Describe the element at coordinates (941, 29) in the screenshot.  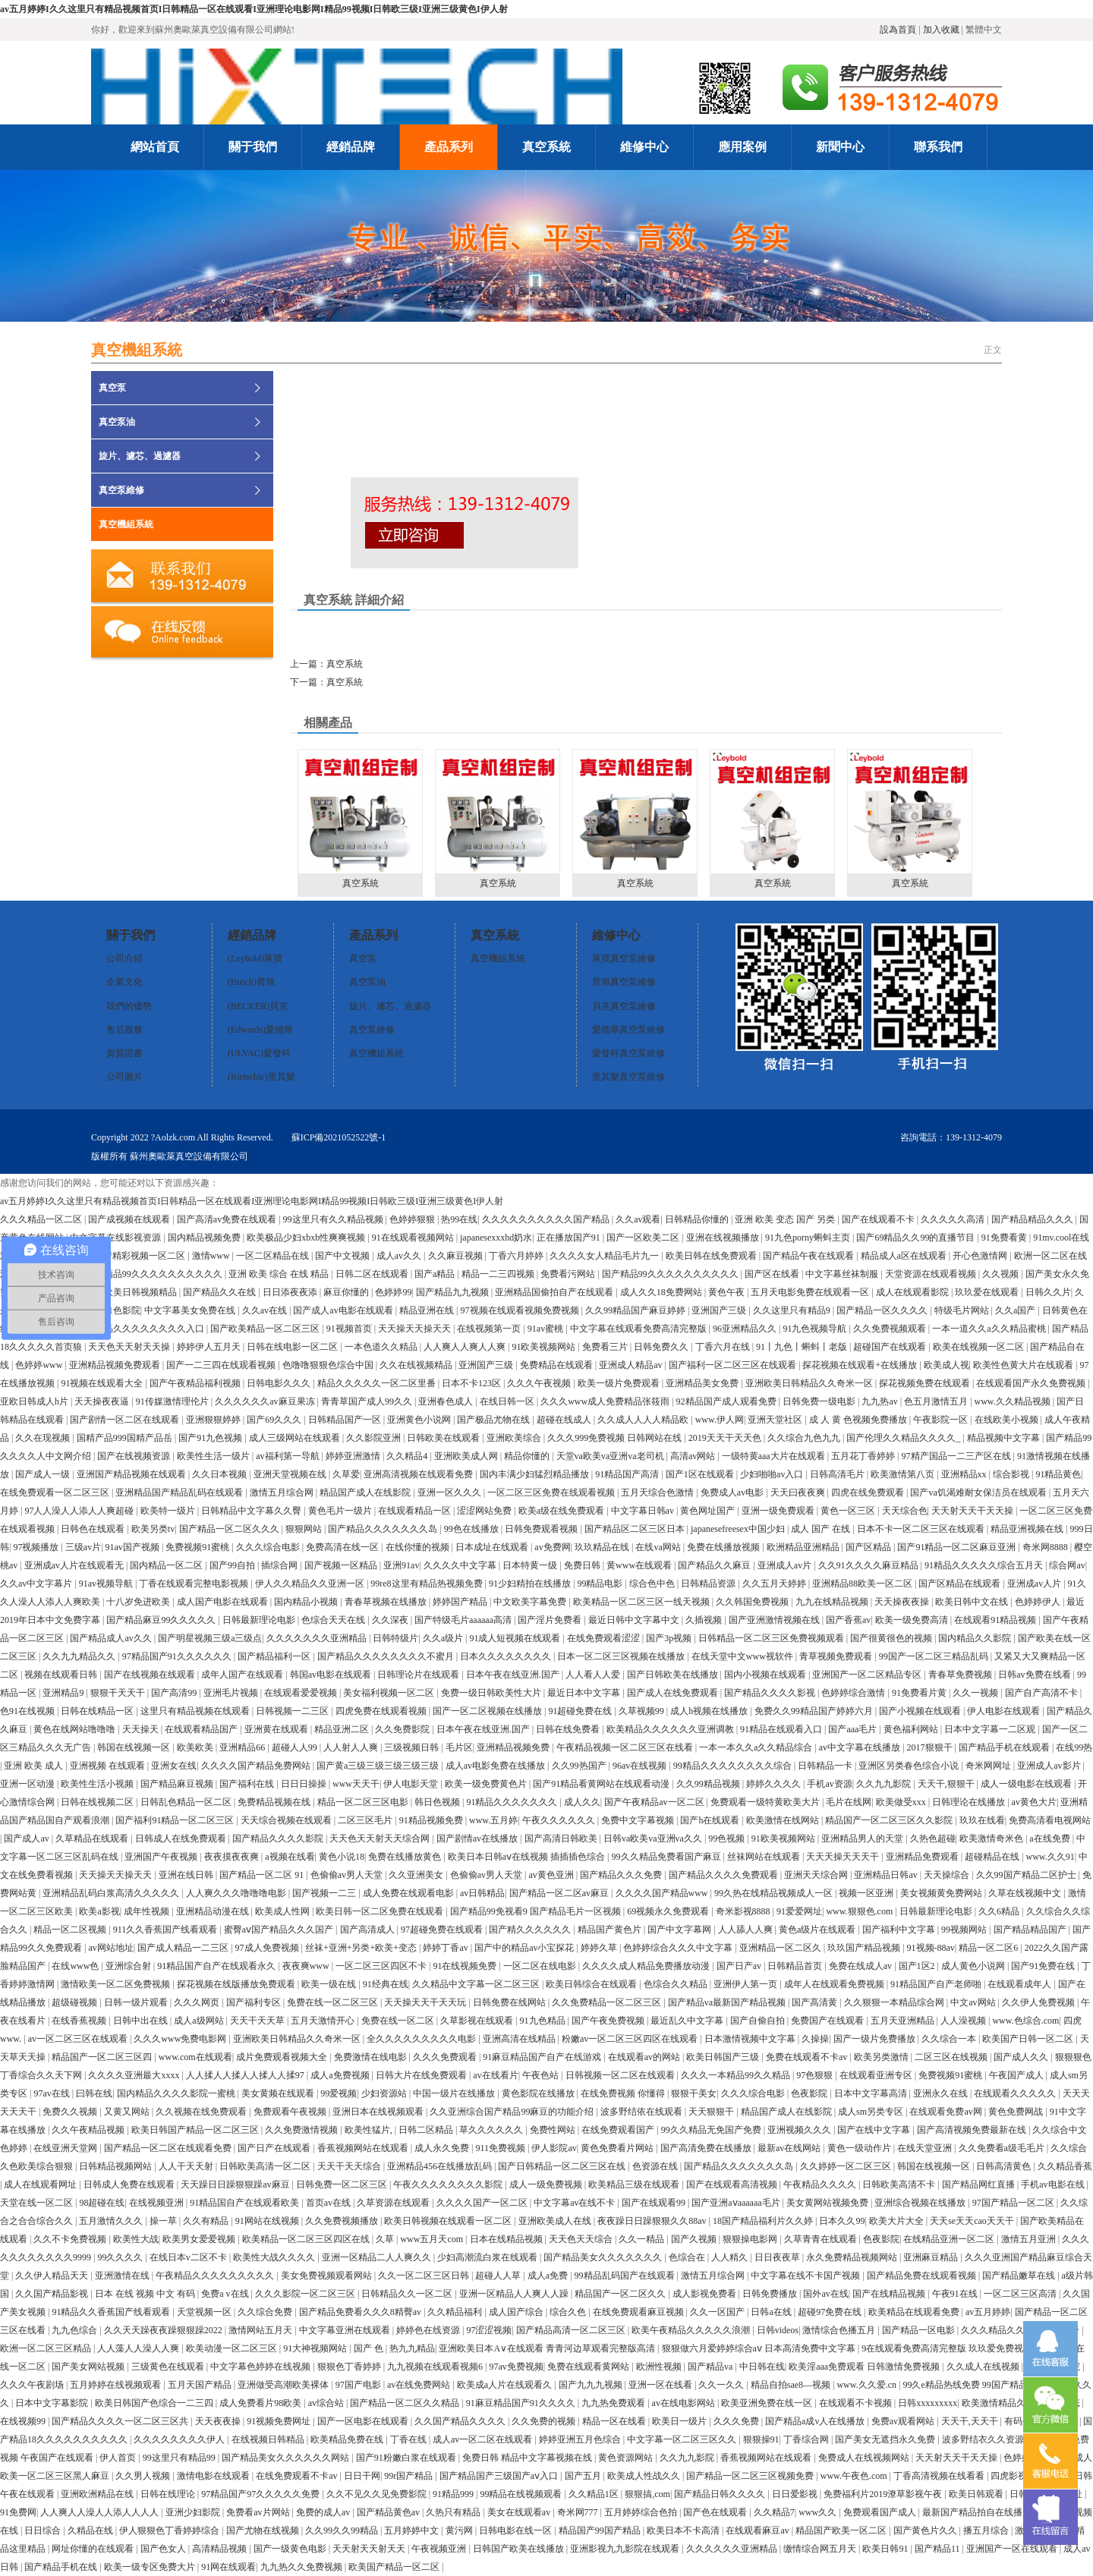
I see `加入收藏` at that location.